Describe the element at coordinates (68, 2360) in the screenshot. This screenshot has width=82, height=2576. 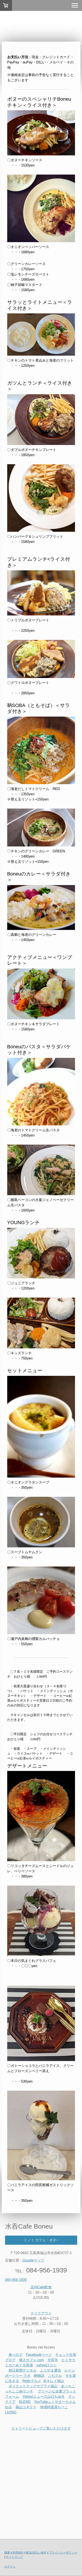
I see `ヒトサラ` at that location.